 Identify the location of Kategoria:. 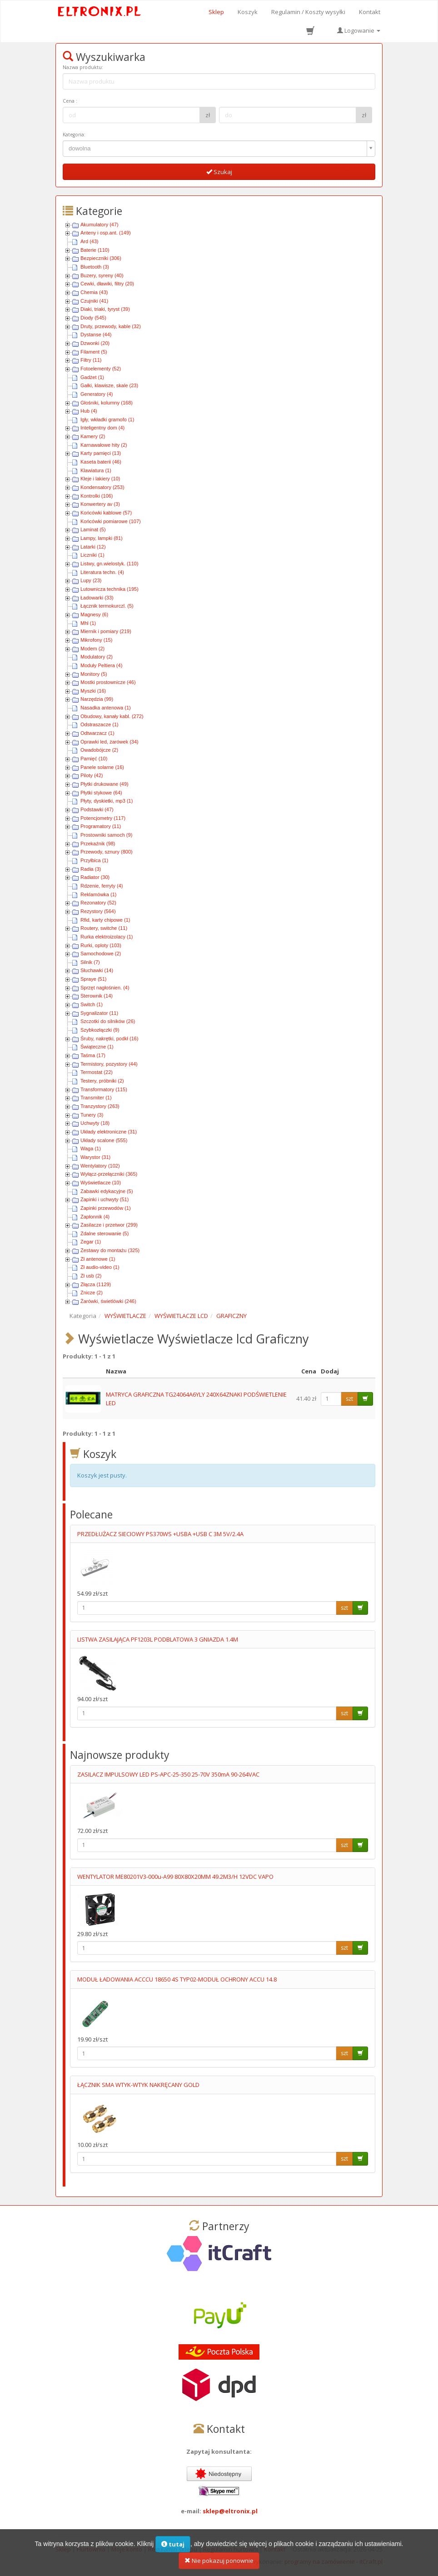
(74, 134).